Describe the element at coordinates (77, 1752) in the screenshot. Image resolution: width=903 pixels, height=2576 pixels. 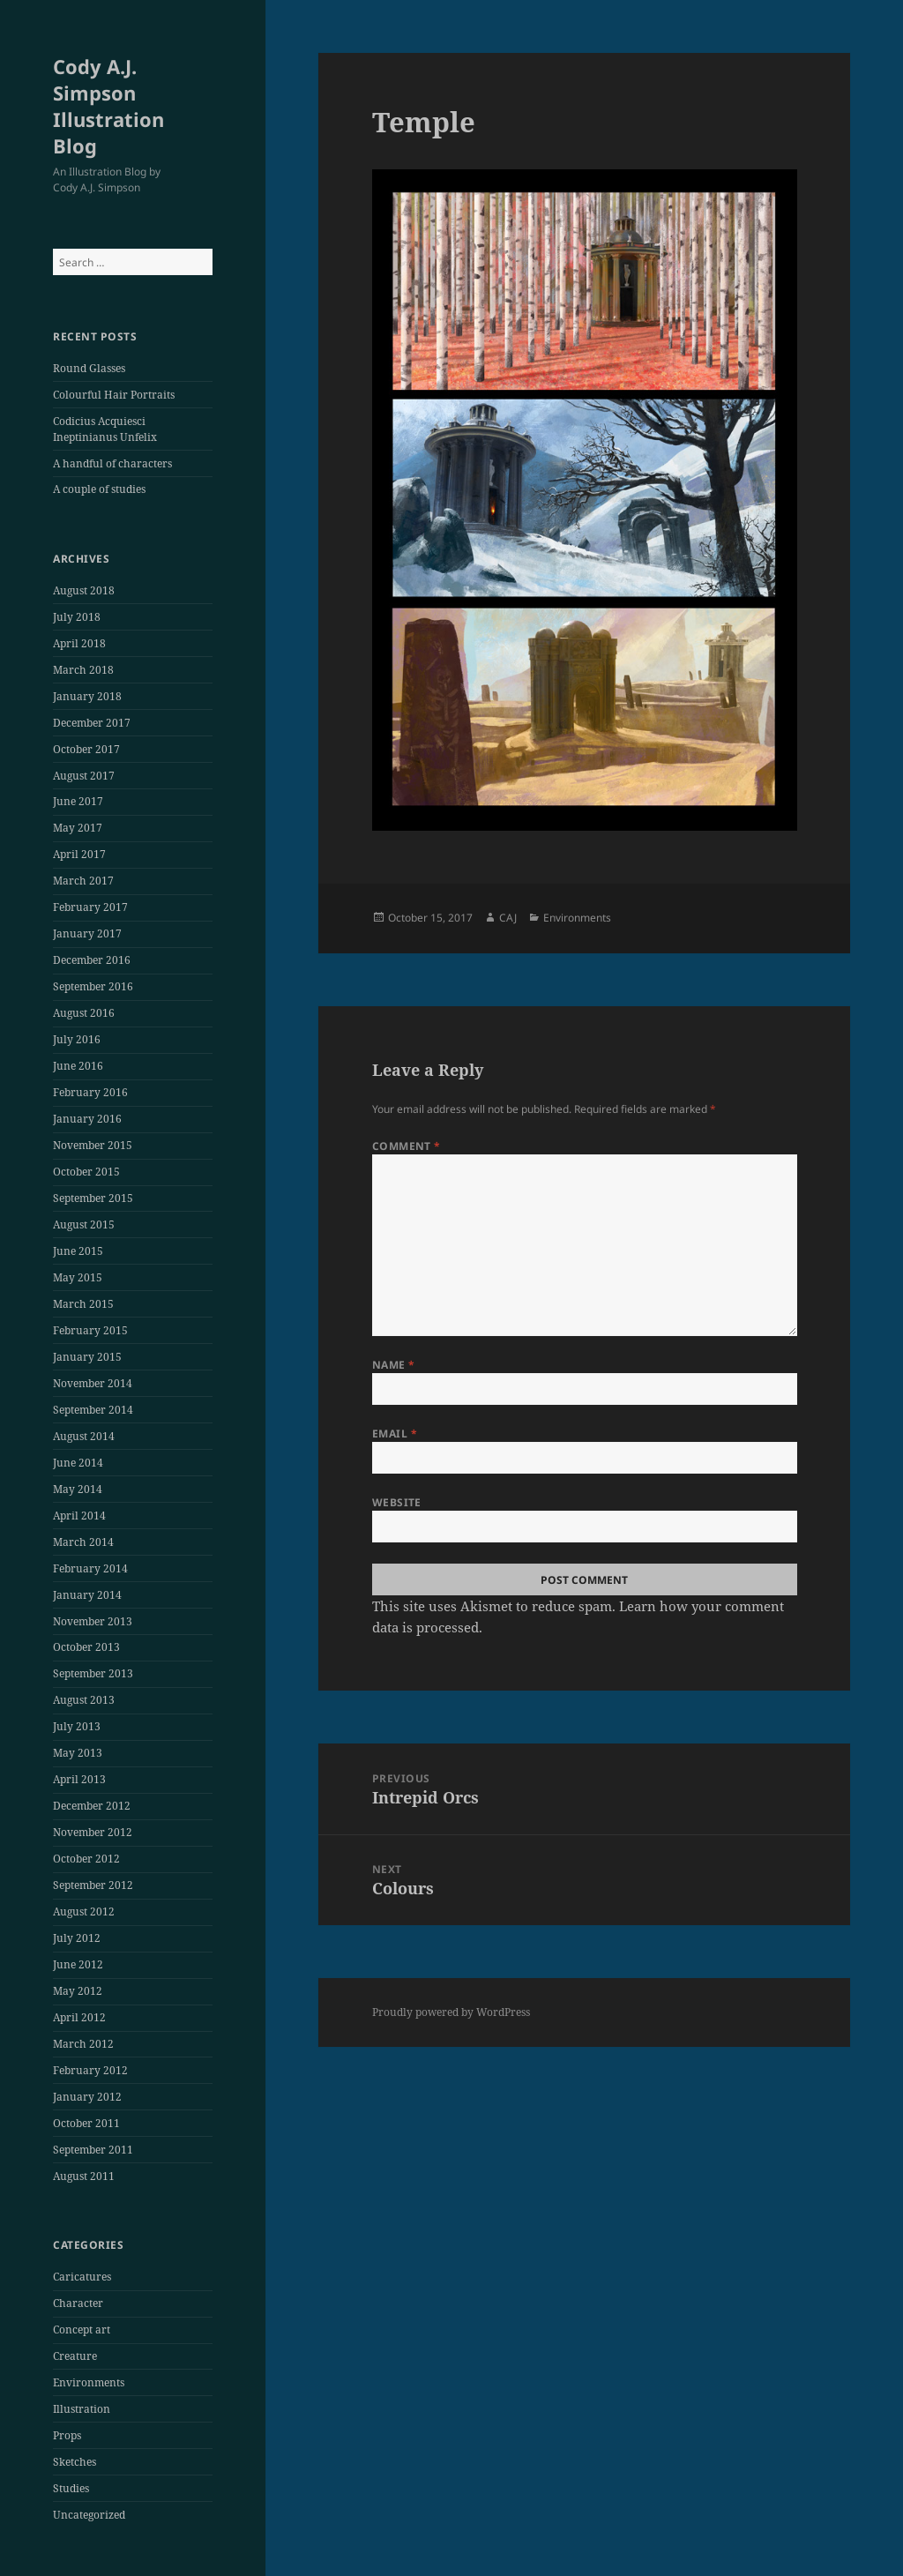
I see `May 2013` at that location.